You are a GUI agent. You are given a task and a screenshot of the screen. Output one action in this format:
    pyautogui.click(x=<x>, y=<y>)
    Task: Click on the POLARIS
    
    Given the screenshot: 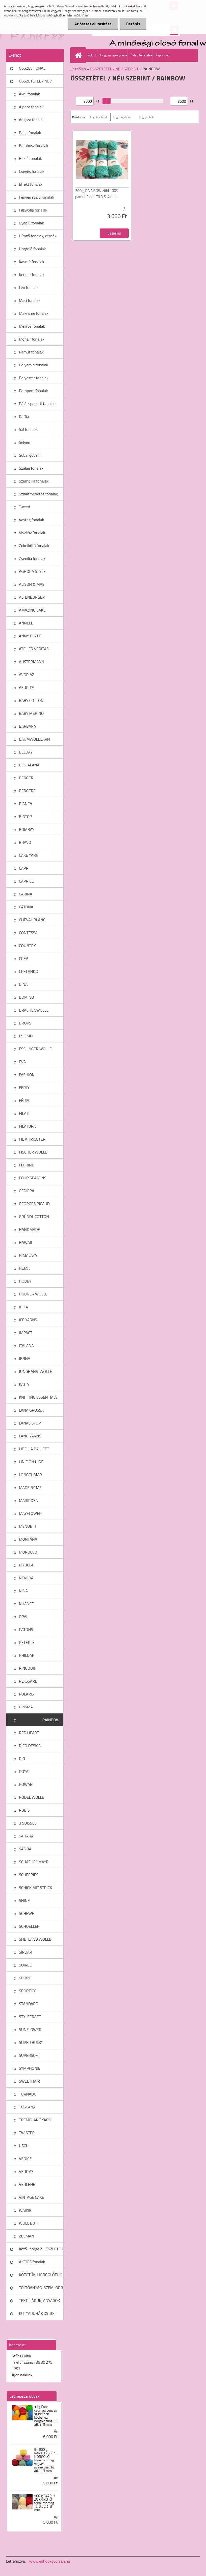 What is the action you would take?
    pyautogui.click(x=26, y=1694)
    